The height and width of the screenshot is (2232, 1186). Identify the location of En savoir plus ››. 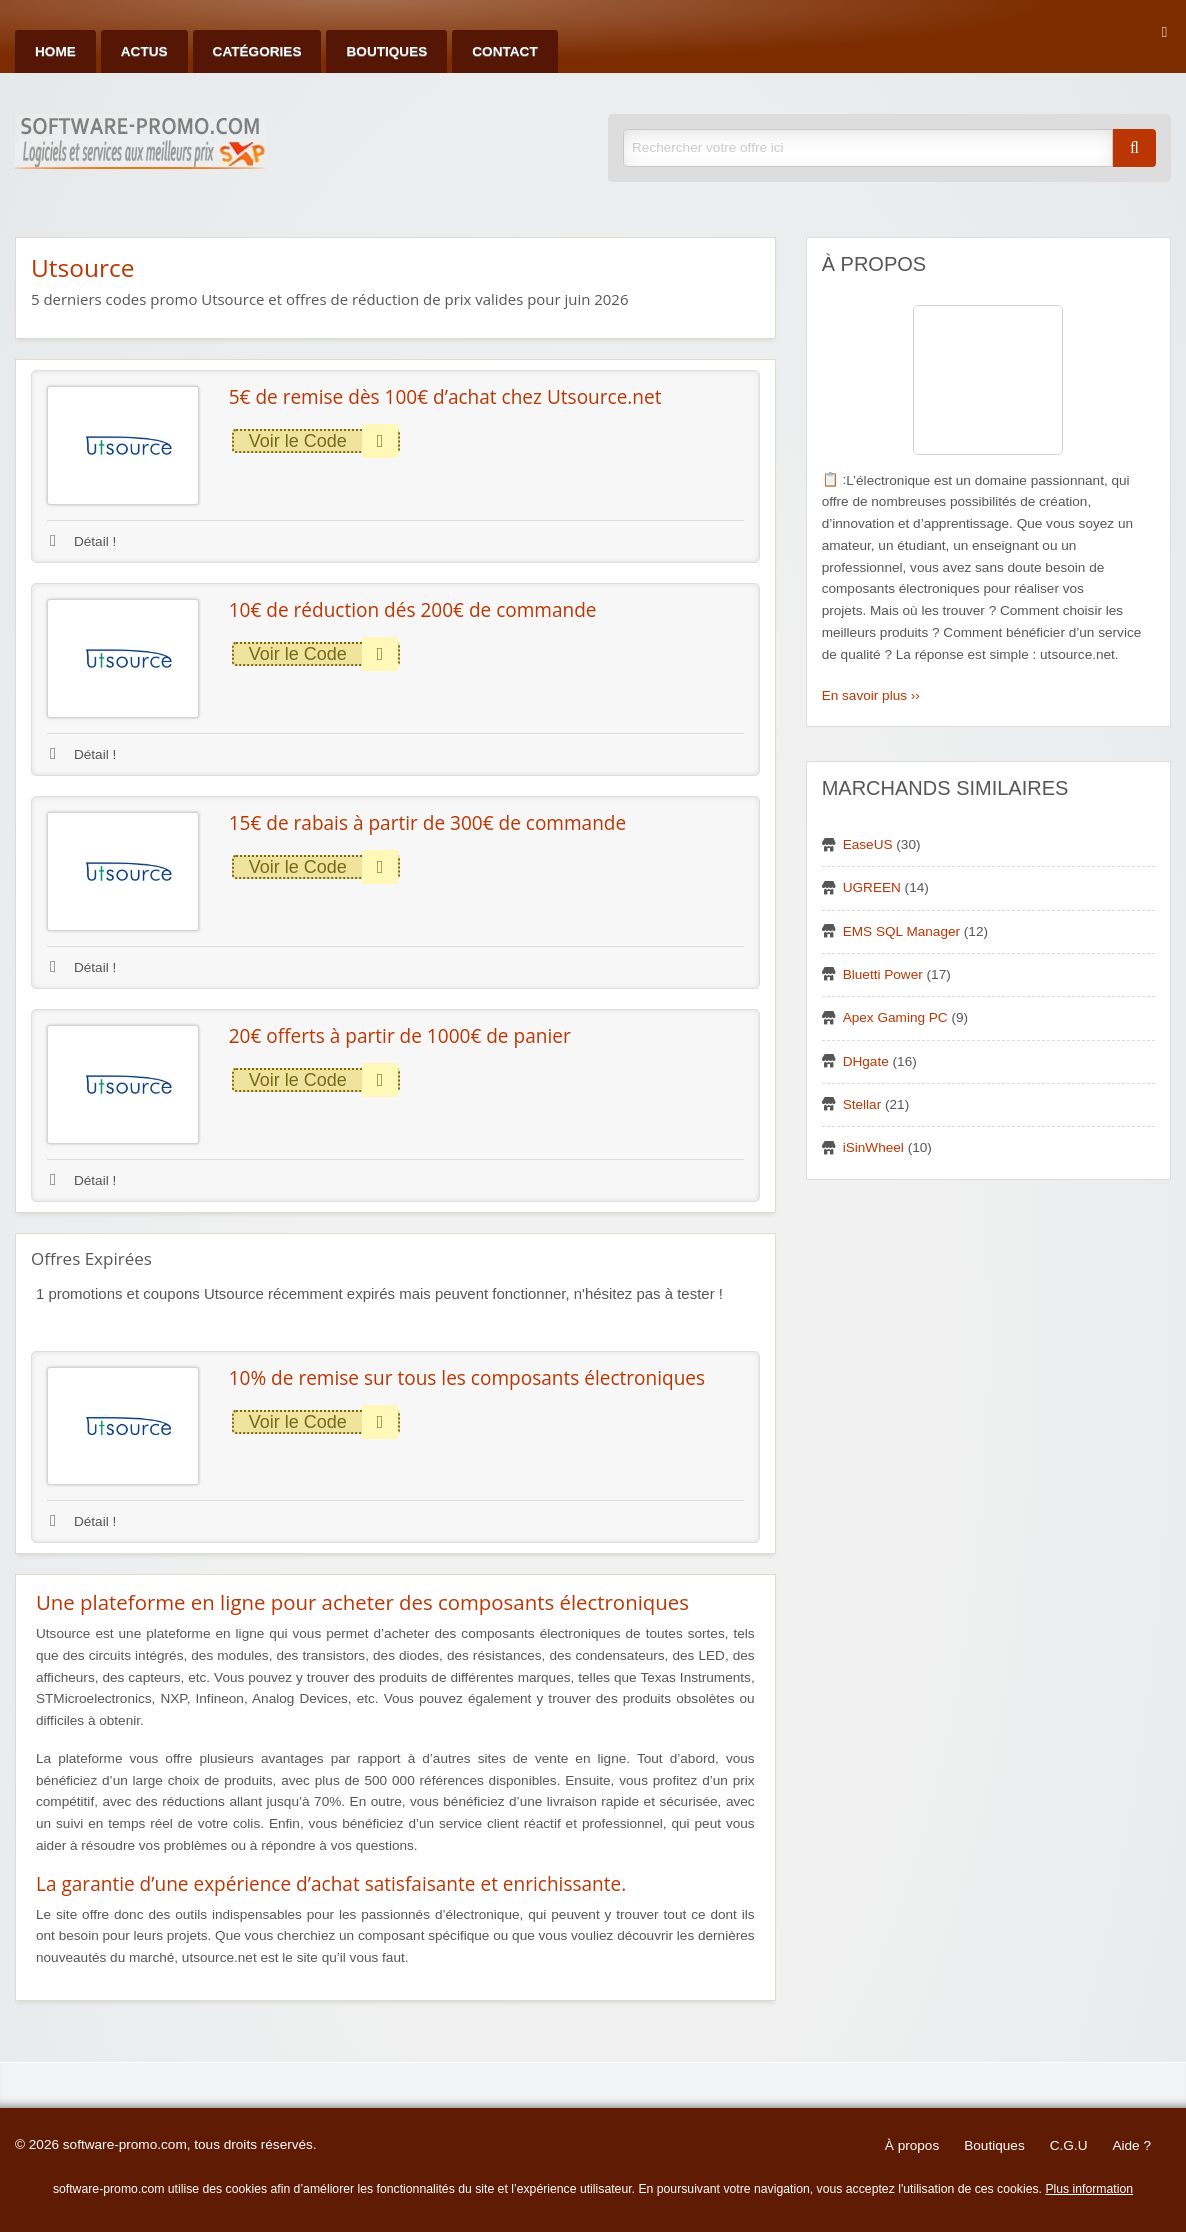
(871, 695).